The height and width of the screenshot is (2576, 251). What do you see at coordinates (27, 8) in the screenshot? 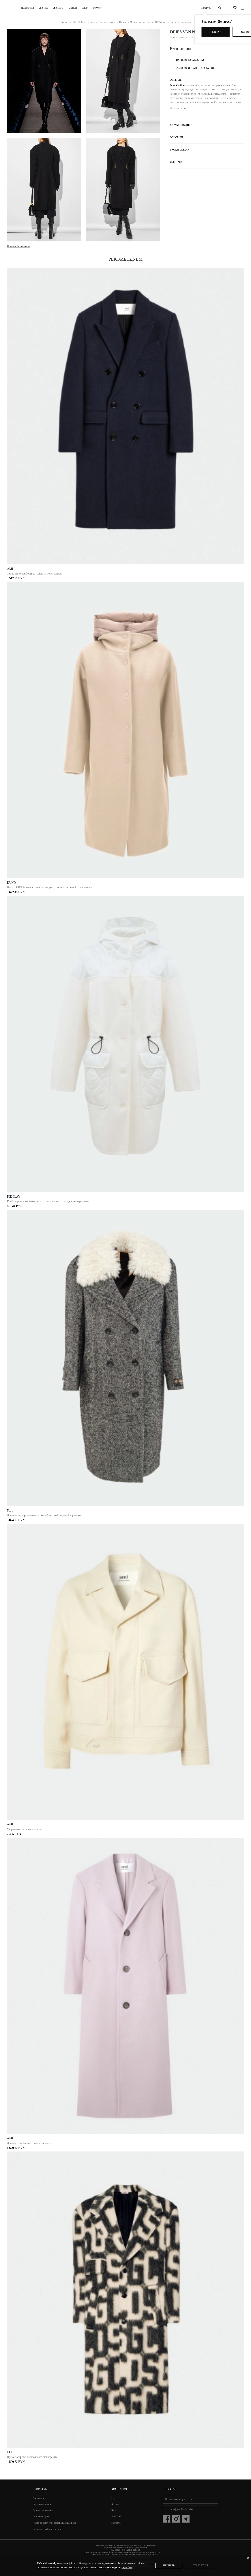
I see `Церемония` at bounding box center [27, 8].